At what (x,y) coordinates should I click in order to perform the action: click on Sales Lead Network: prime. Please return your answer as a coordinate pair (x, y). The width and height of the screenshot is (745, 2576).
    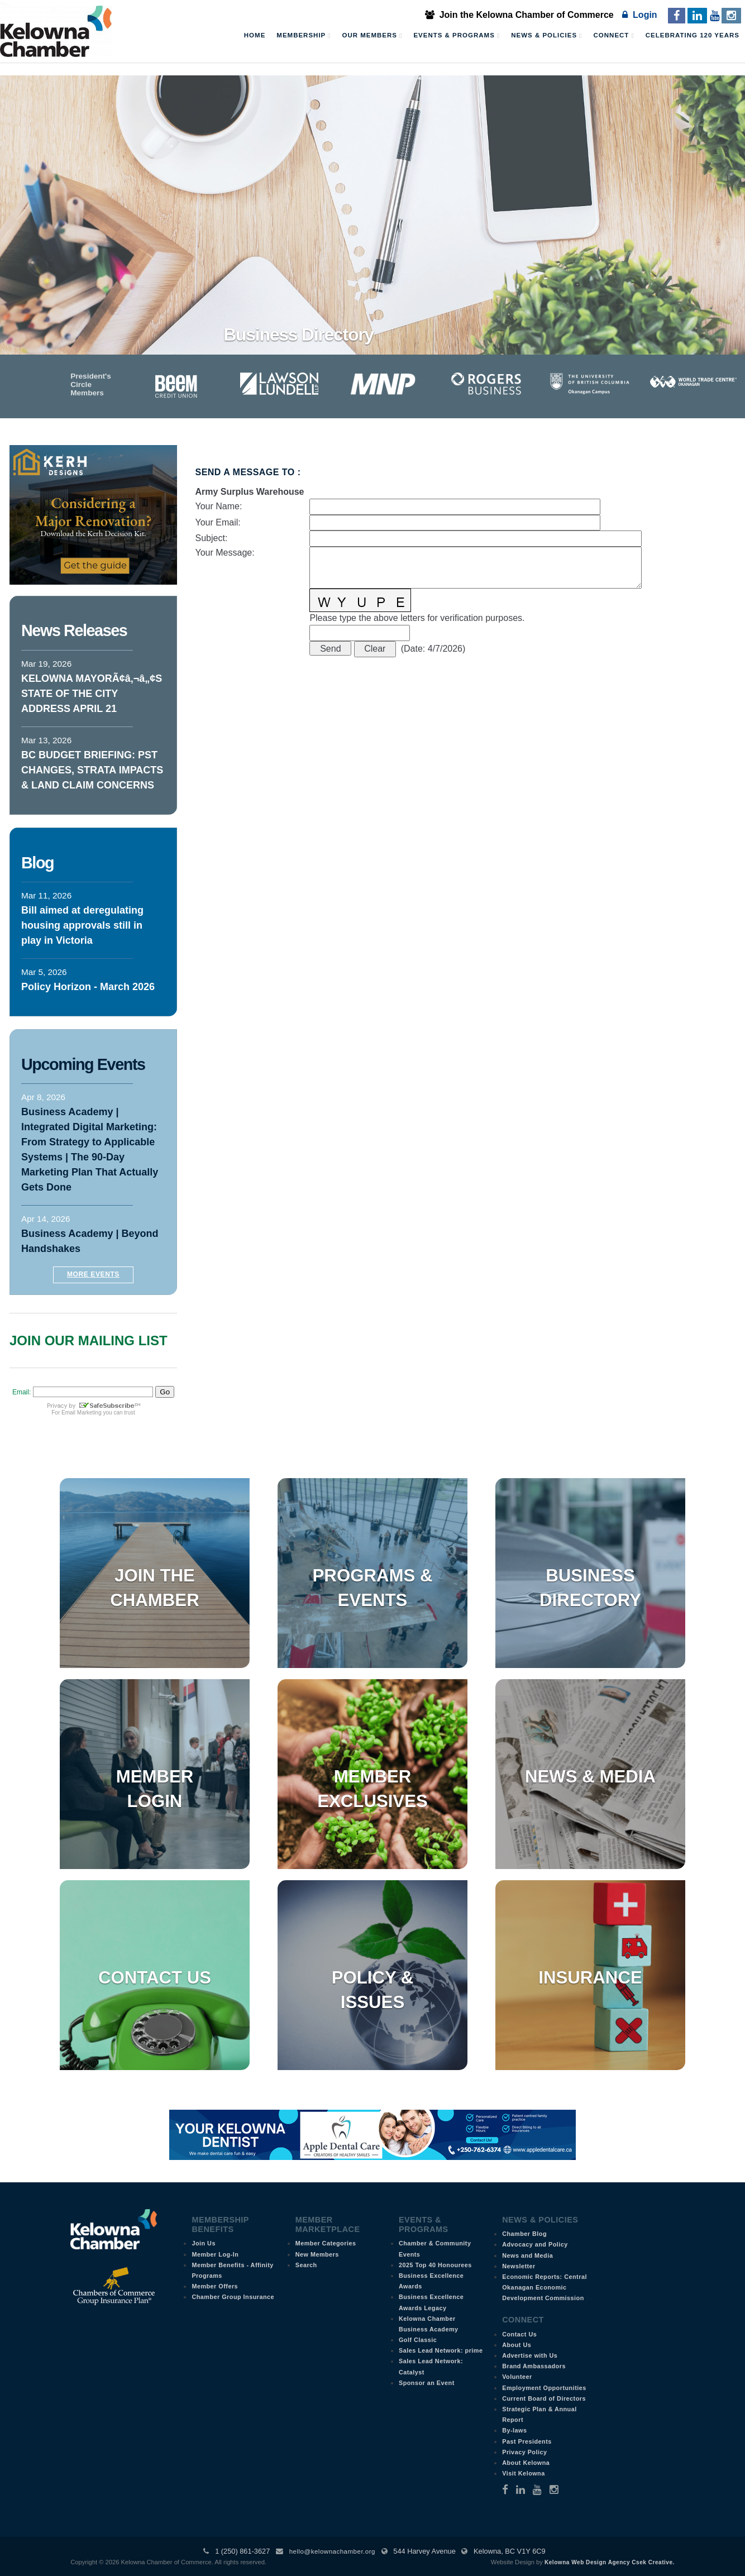
    Looking at the image, I should click on (441, 2350).